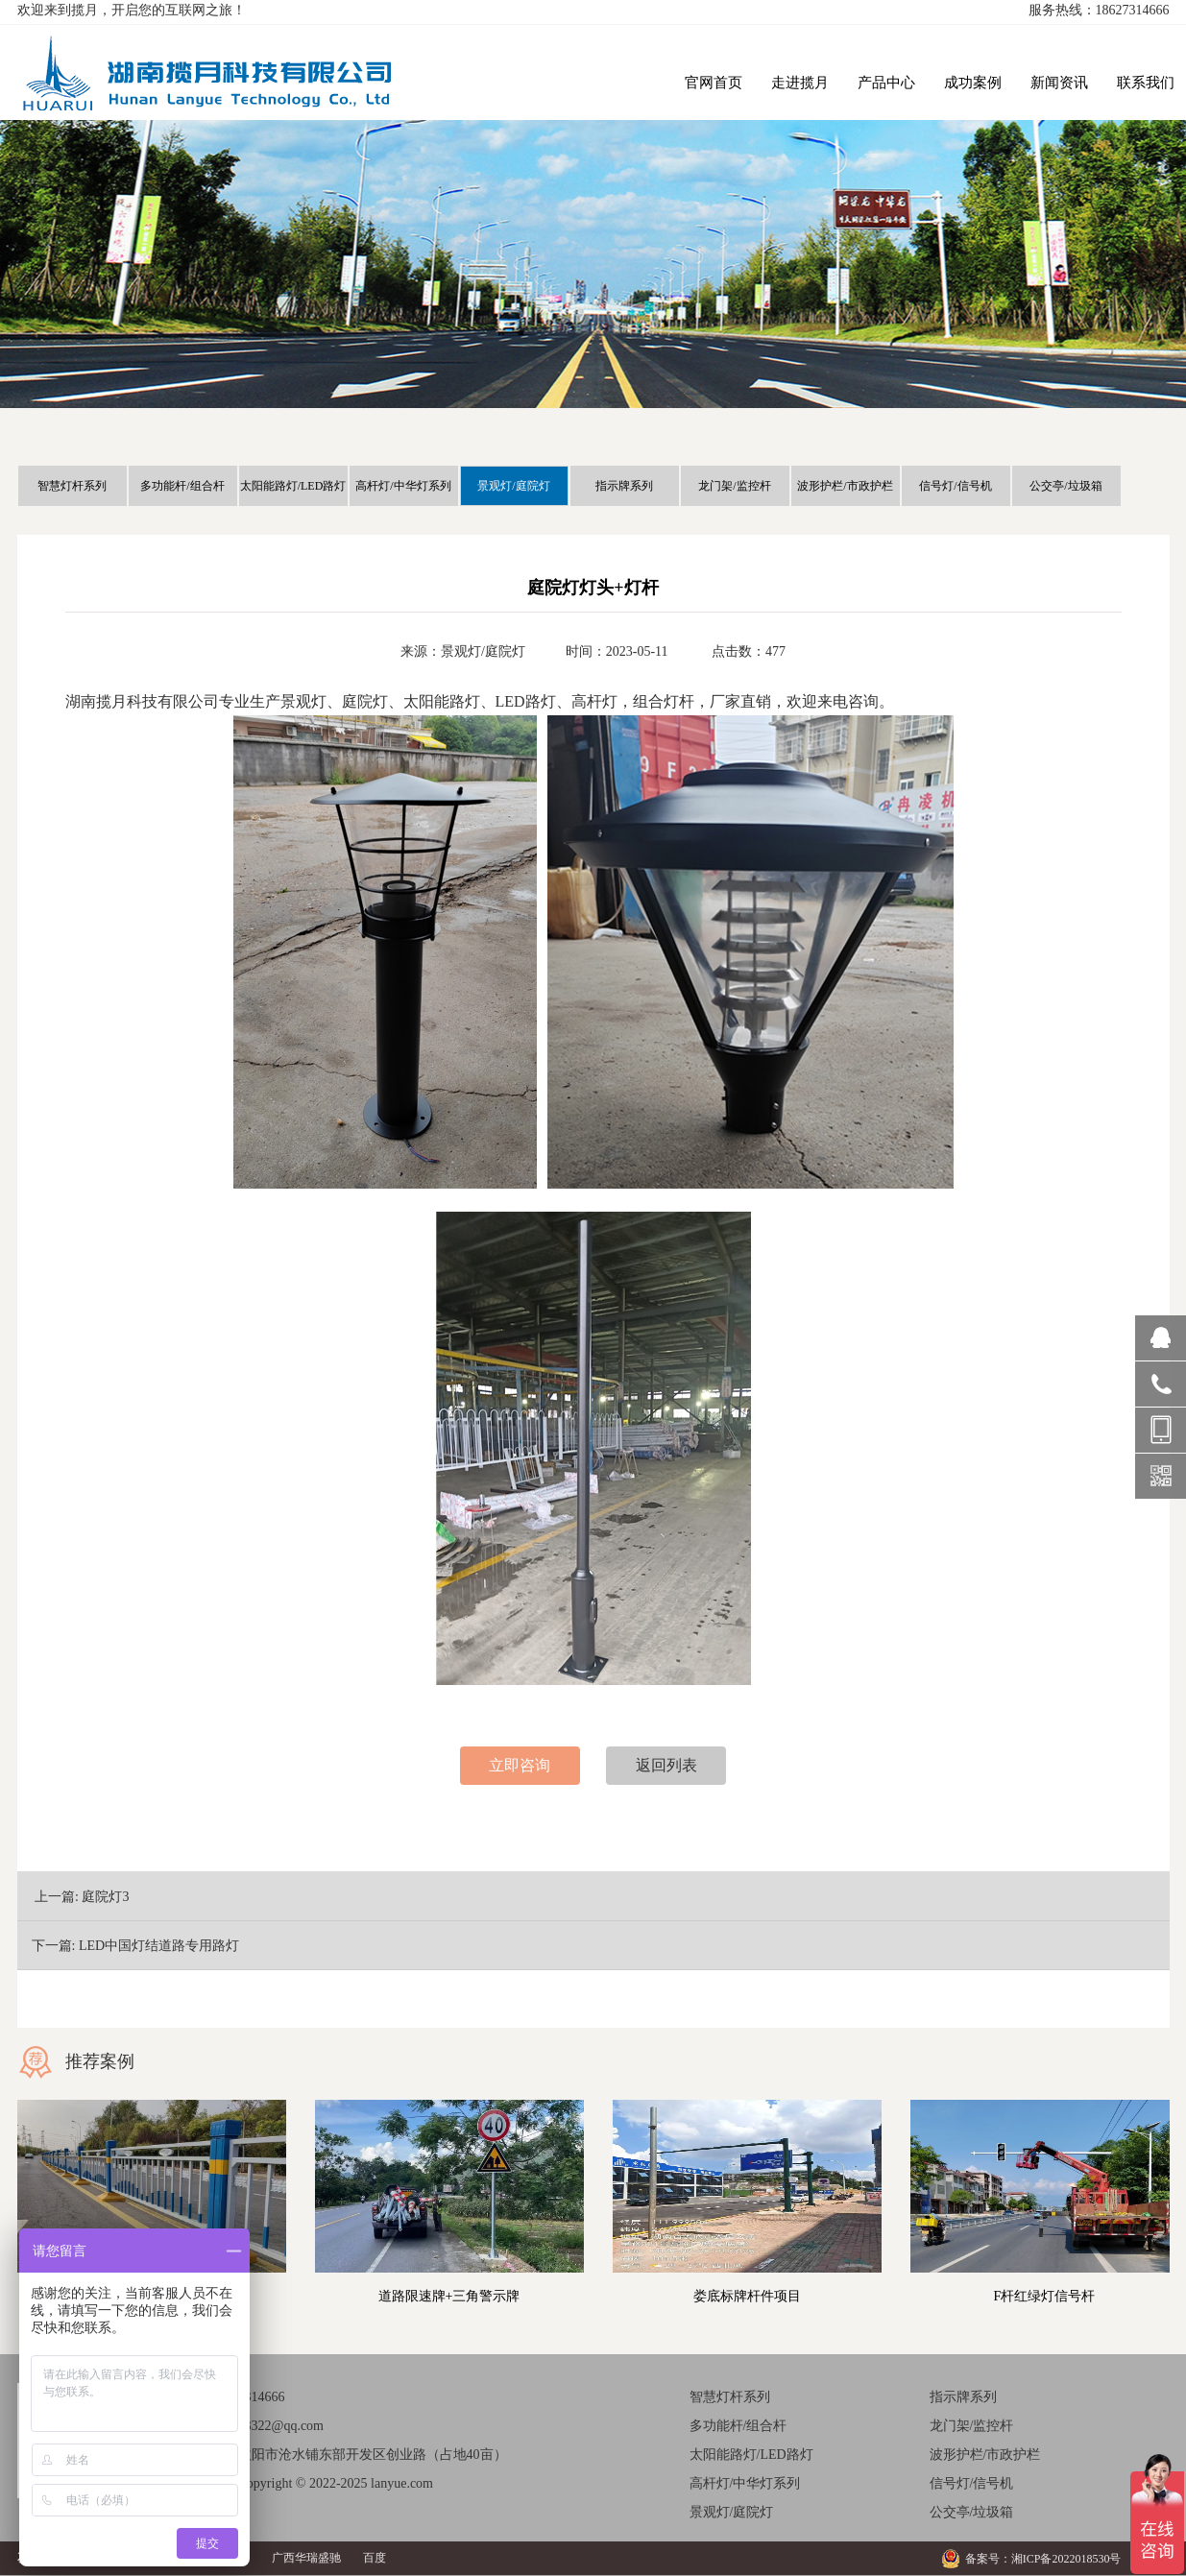  I want to click on 百度, so click(374, 2557).